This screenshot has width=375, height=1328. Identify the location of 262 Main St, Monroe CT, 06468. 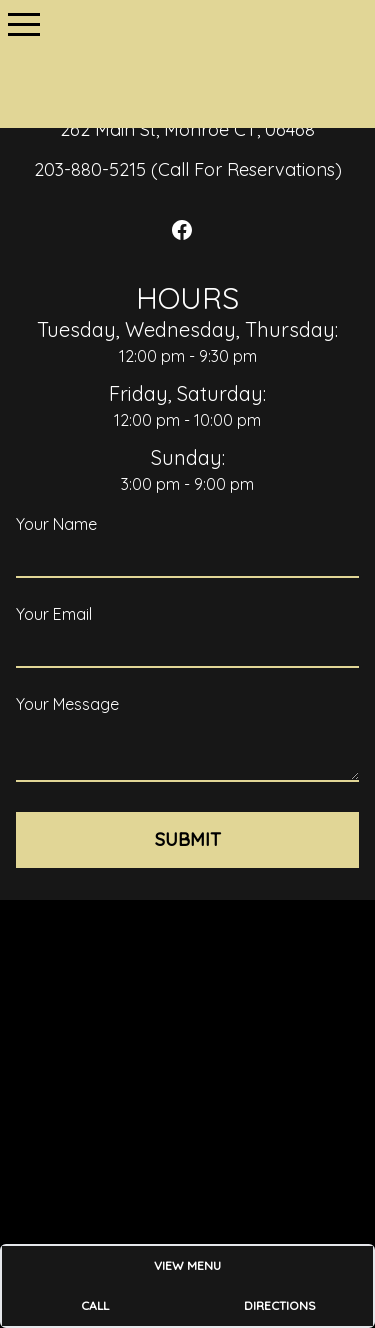
(187, 129).